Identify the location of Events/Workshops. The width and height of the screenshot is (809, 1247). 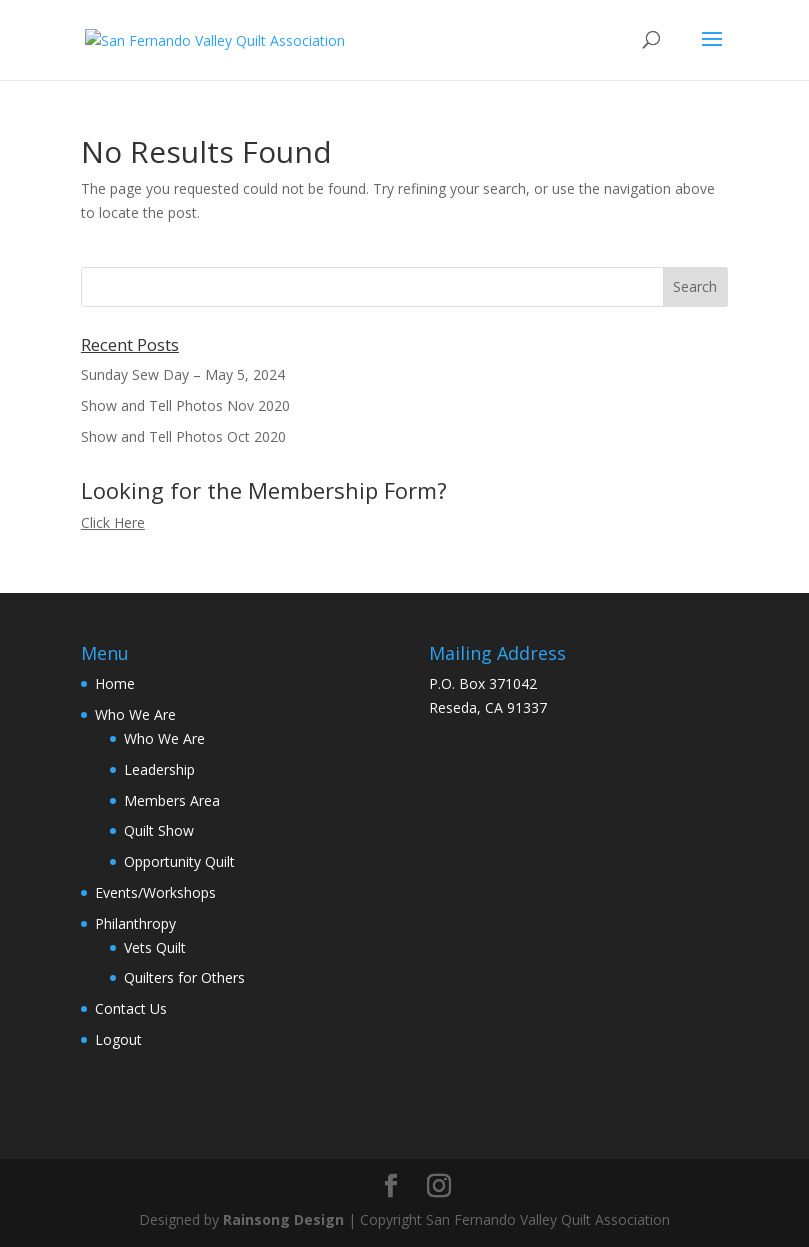
(155, 892).